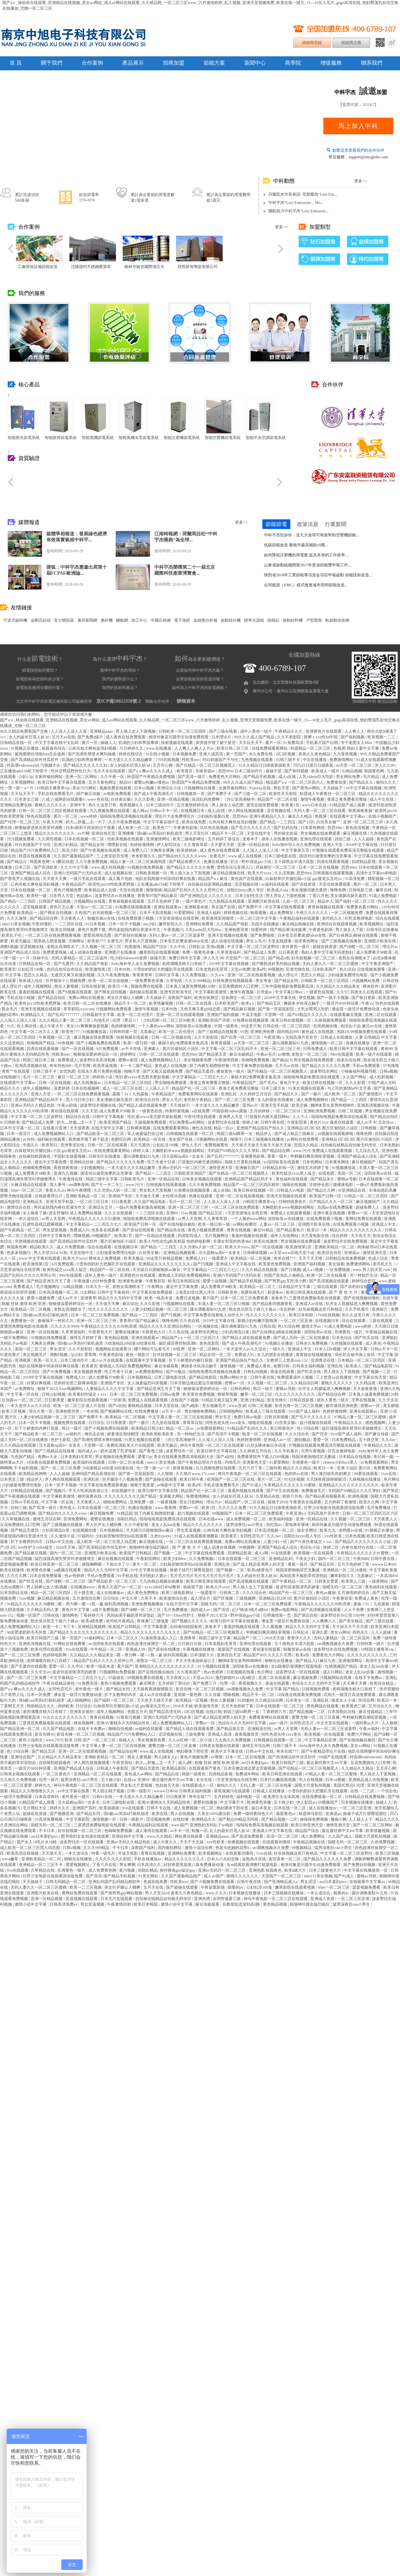 The width and height of the screenshot is (400, 2576). What do you see at coordinates (371, 776) in the screenshot?
I see `毛片精品` at bounding box center [371, 776].